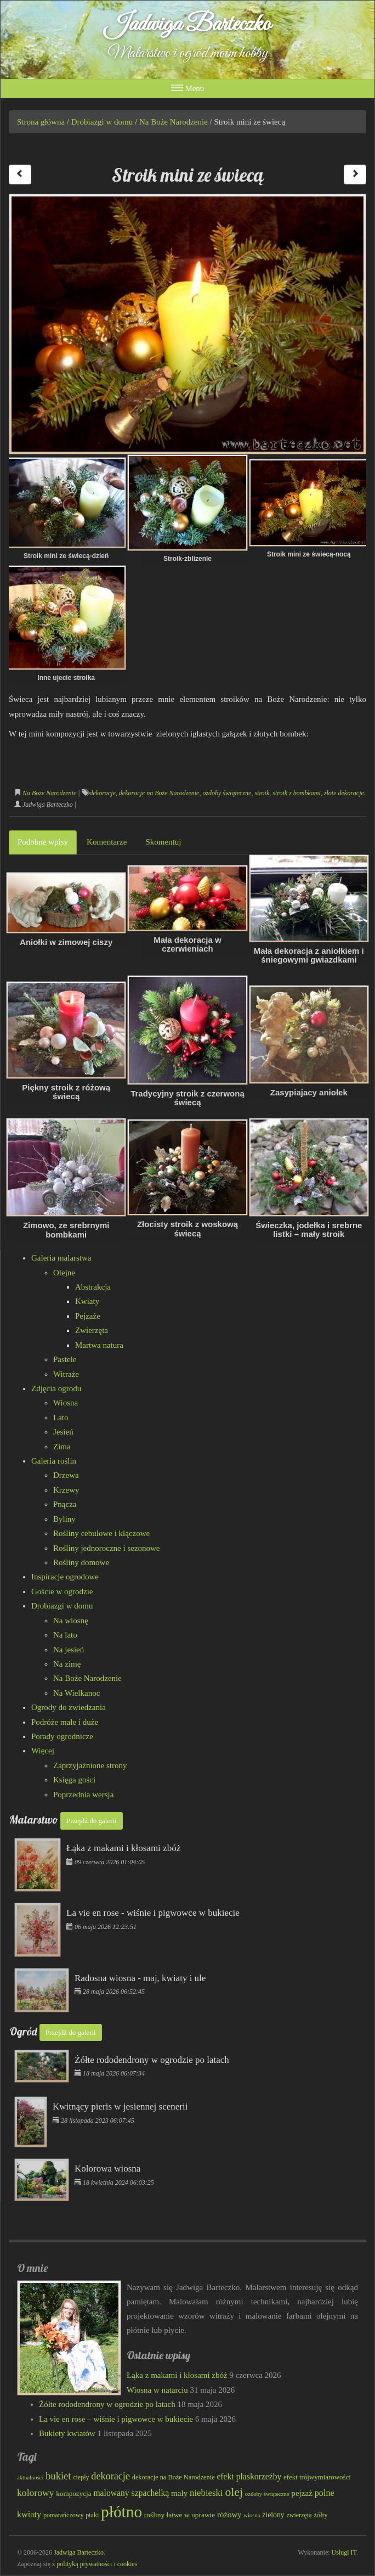 The height and width of the screenshot is (2576, 375). Describe the element at coordinates (320, 2515) in the screenshot. I see `żółty [żółty (83 elementy)]` at that location.